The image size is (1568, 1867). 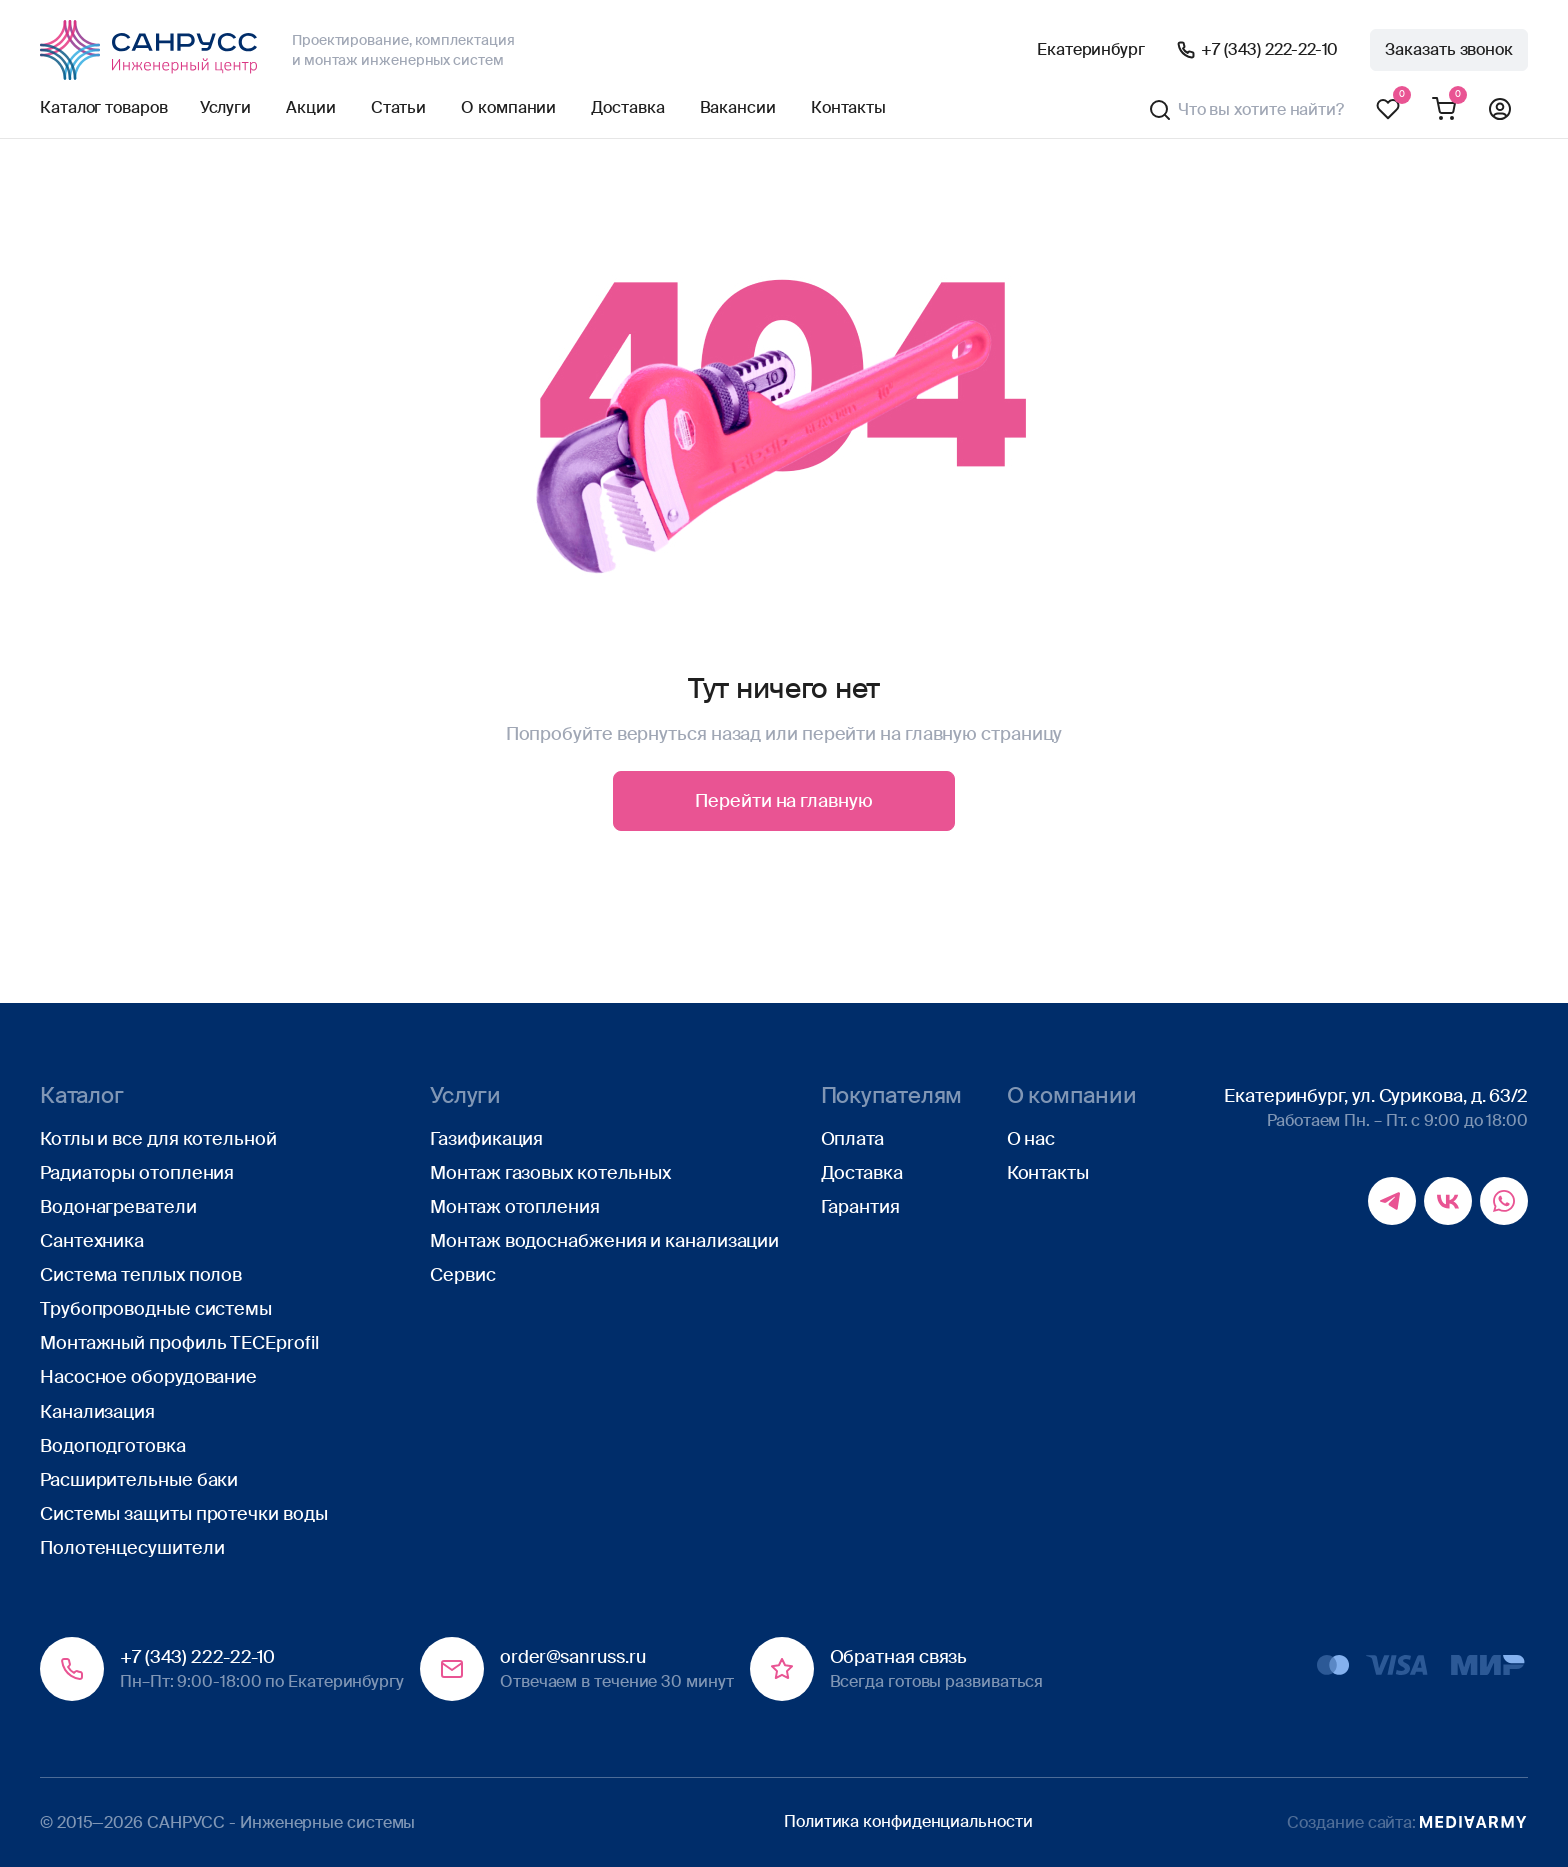 What do you see at coordinates (848, 107) in the screenshot?
I see `Контакты` at bounding box center [848, 107].